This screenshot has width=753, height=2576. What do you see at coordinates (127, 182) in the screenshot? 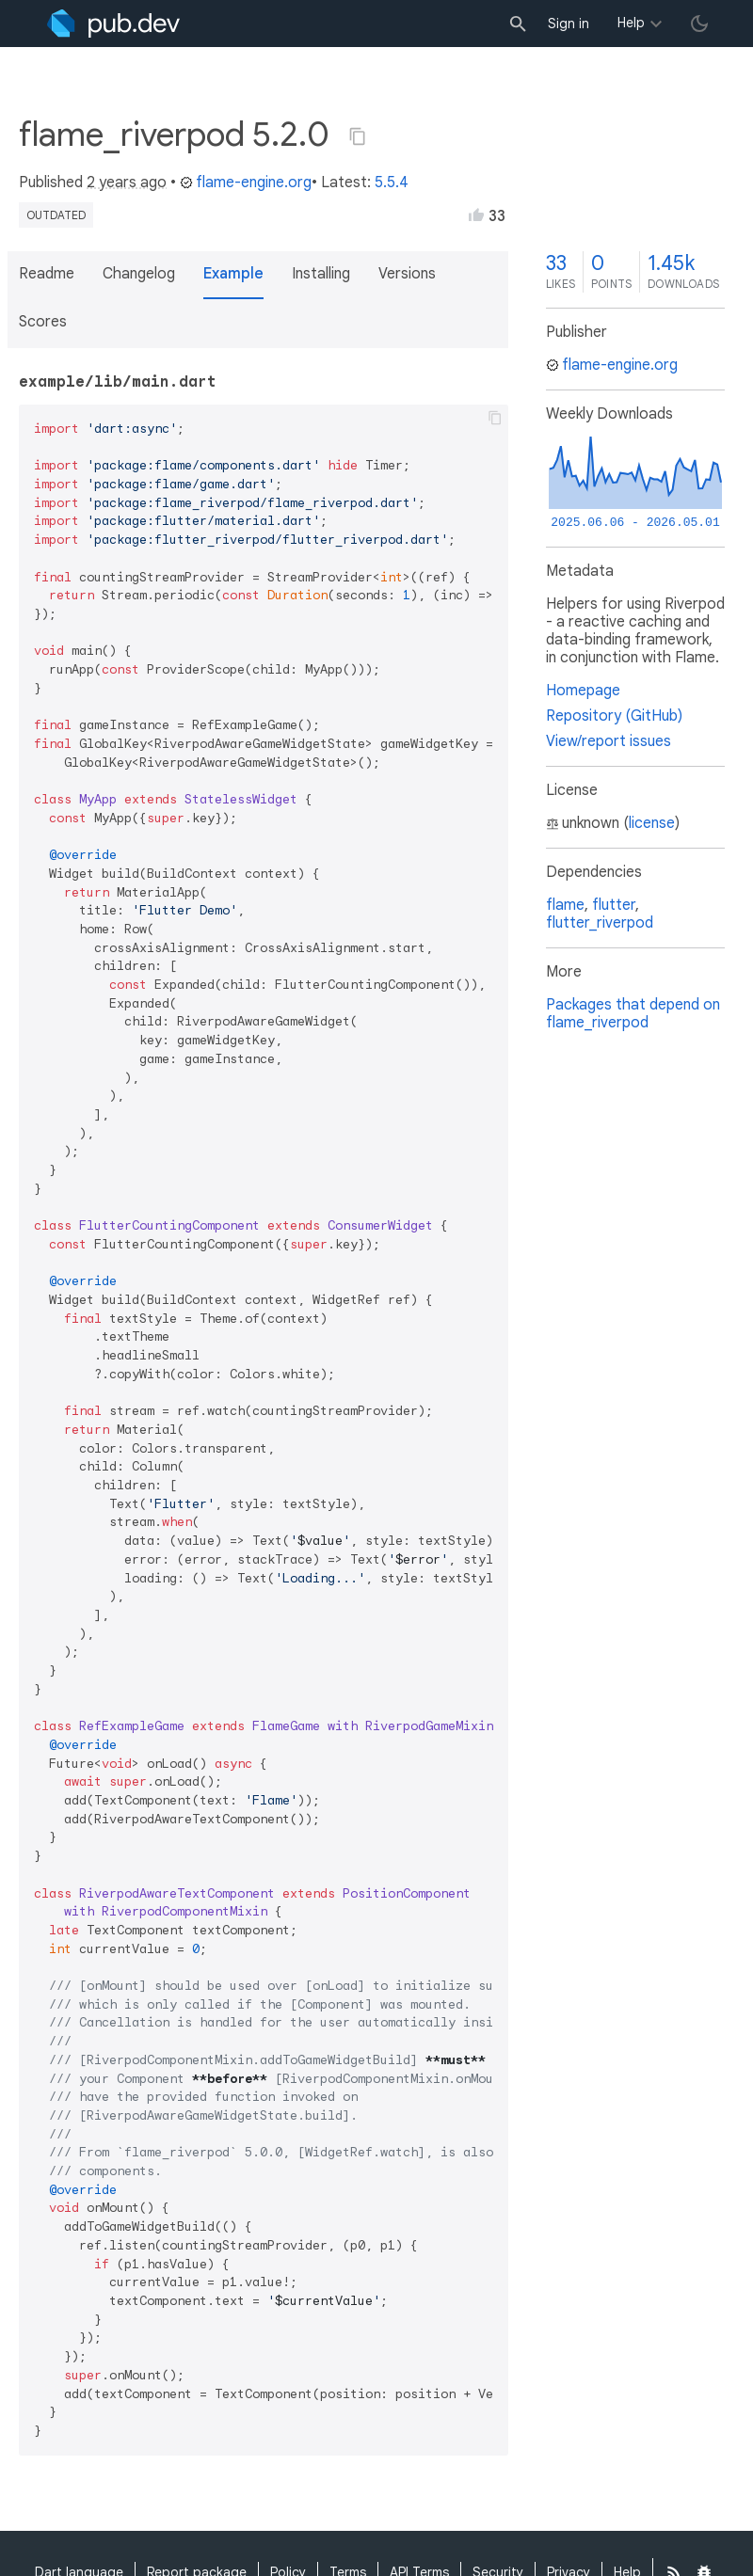
I see `2 years ago [button]` at bounding box center [127, 182].